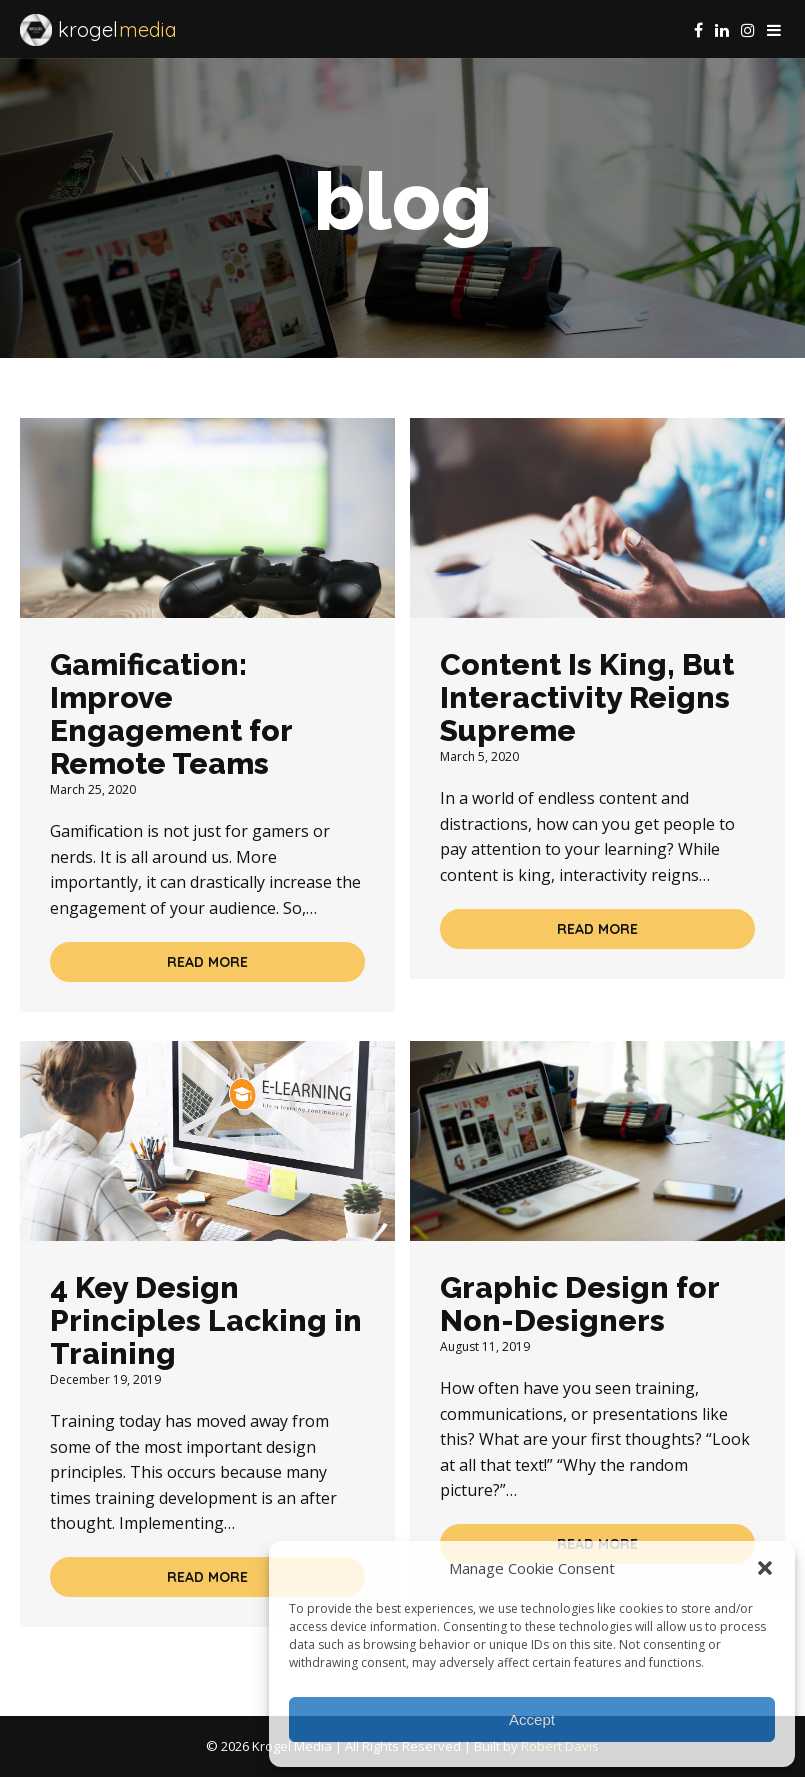  What do you see at coordinates (579, 1304) in the screenshot?
I see `Graphic Design for Non-Designers` at bounding box center [579, 1304].